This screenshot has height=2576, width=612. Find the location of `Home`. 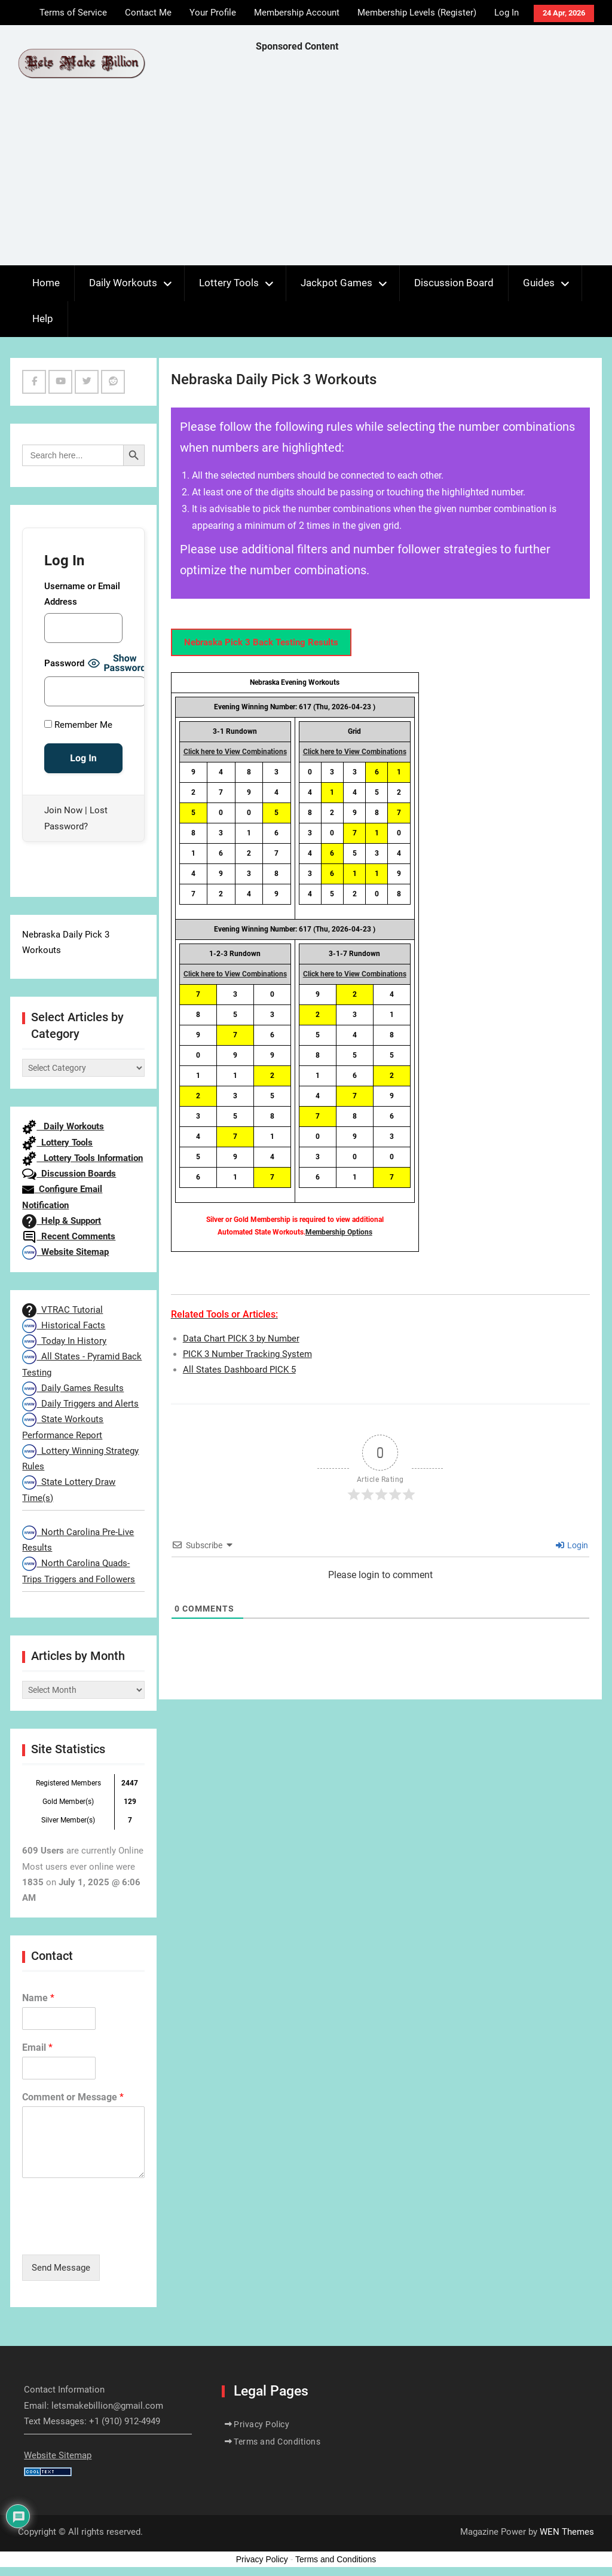

Home is located at coordinates (46, 283).